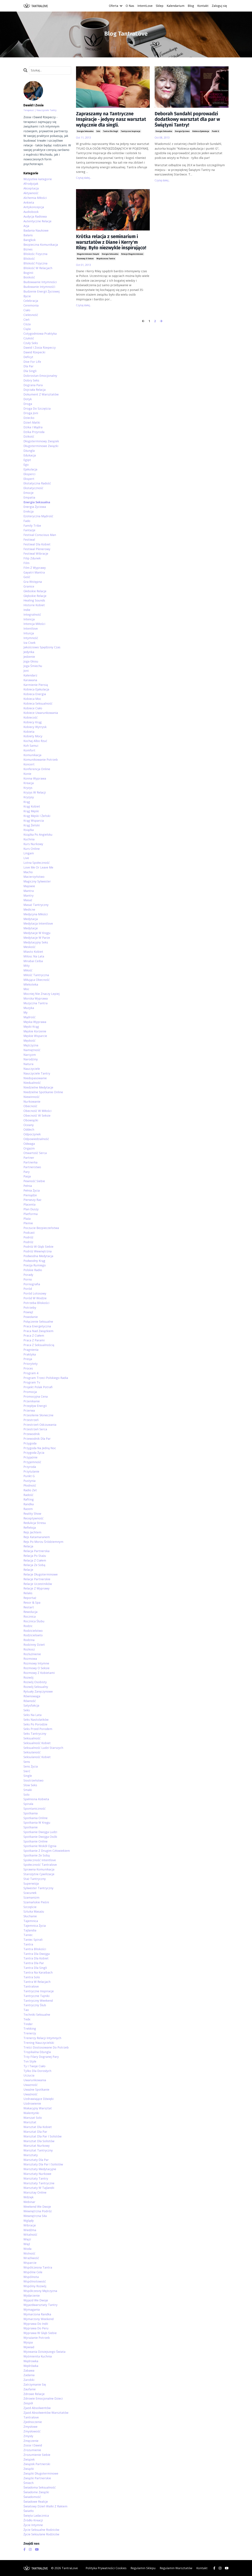  What do you see at coordinates (130, 132) in the screenshot?
I see `tantryczne inspiracje` at bounding box center [130, 132].